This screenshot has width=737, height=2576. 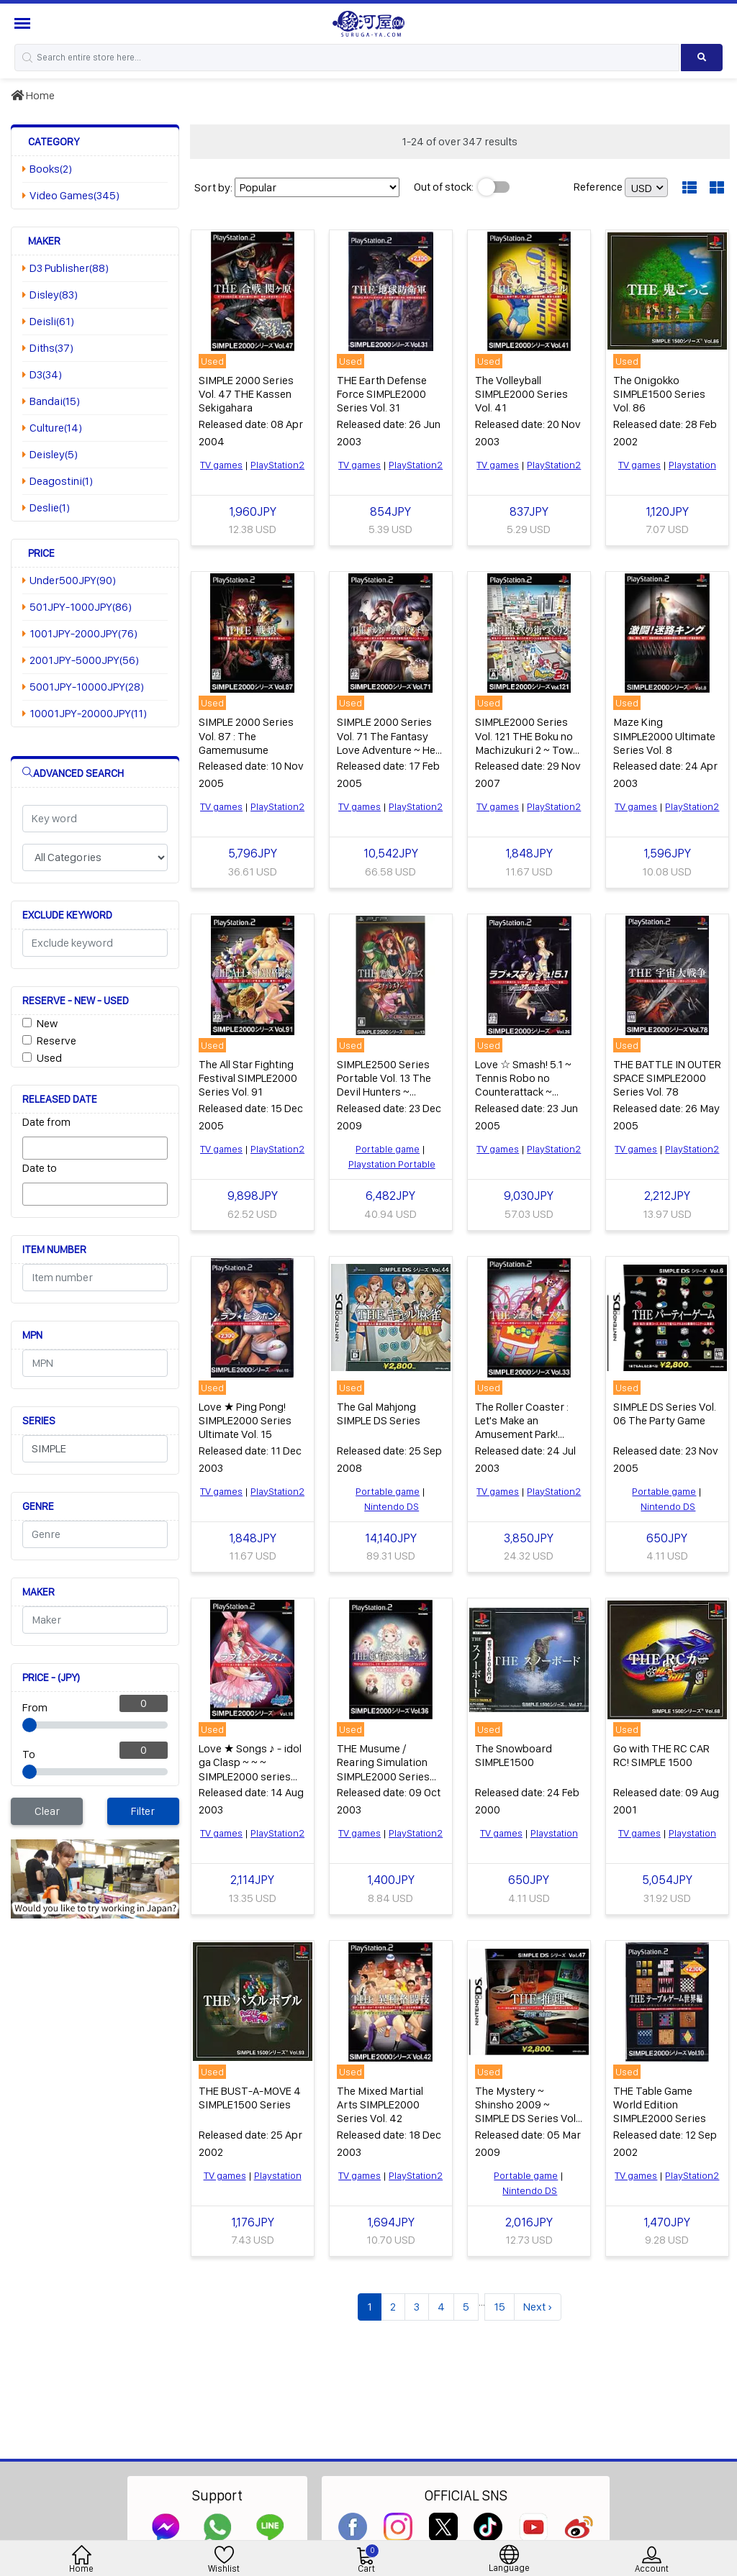 I want to click on Date from, so click(x=46, y=1122).